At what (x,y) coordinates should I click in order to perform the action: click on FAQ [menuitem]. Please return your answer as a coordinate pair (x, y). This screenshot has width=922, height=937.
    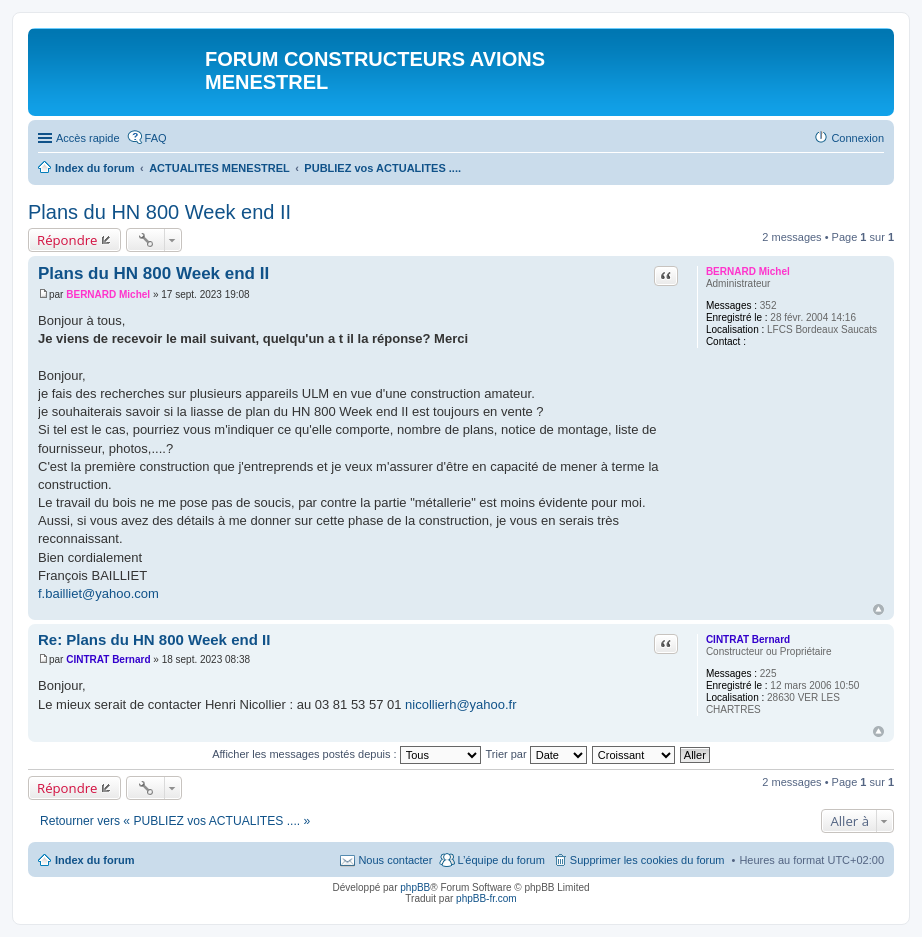
    Looking at the image, I should click on (156, 138).